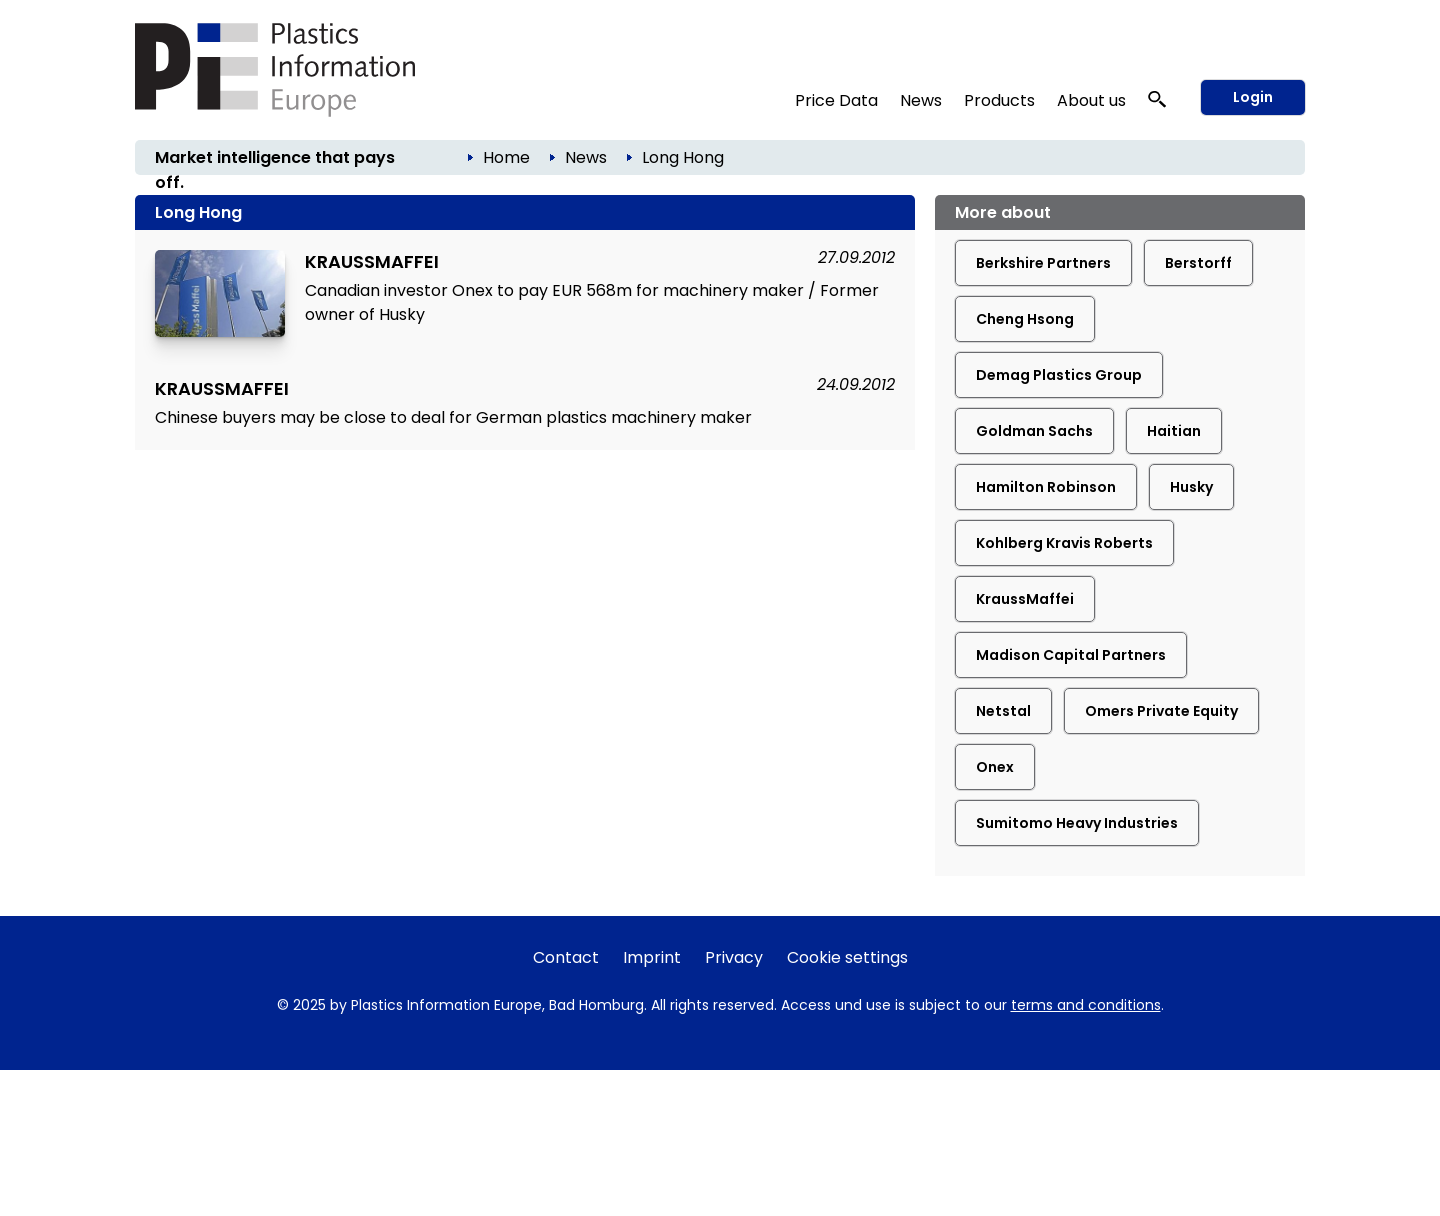  Describe the element at coordinates (1174, 431) in the screenshot. I see `Haitian` at that location.